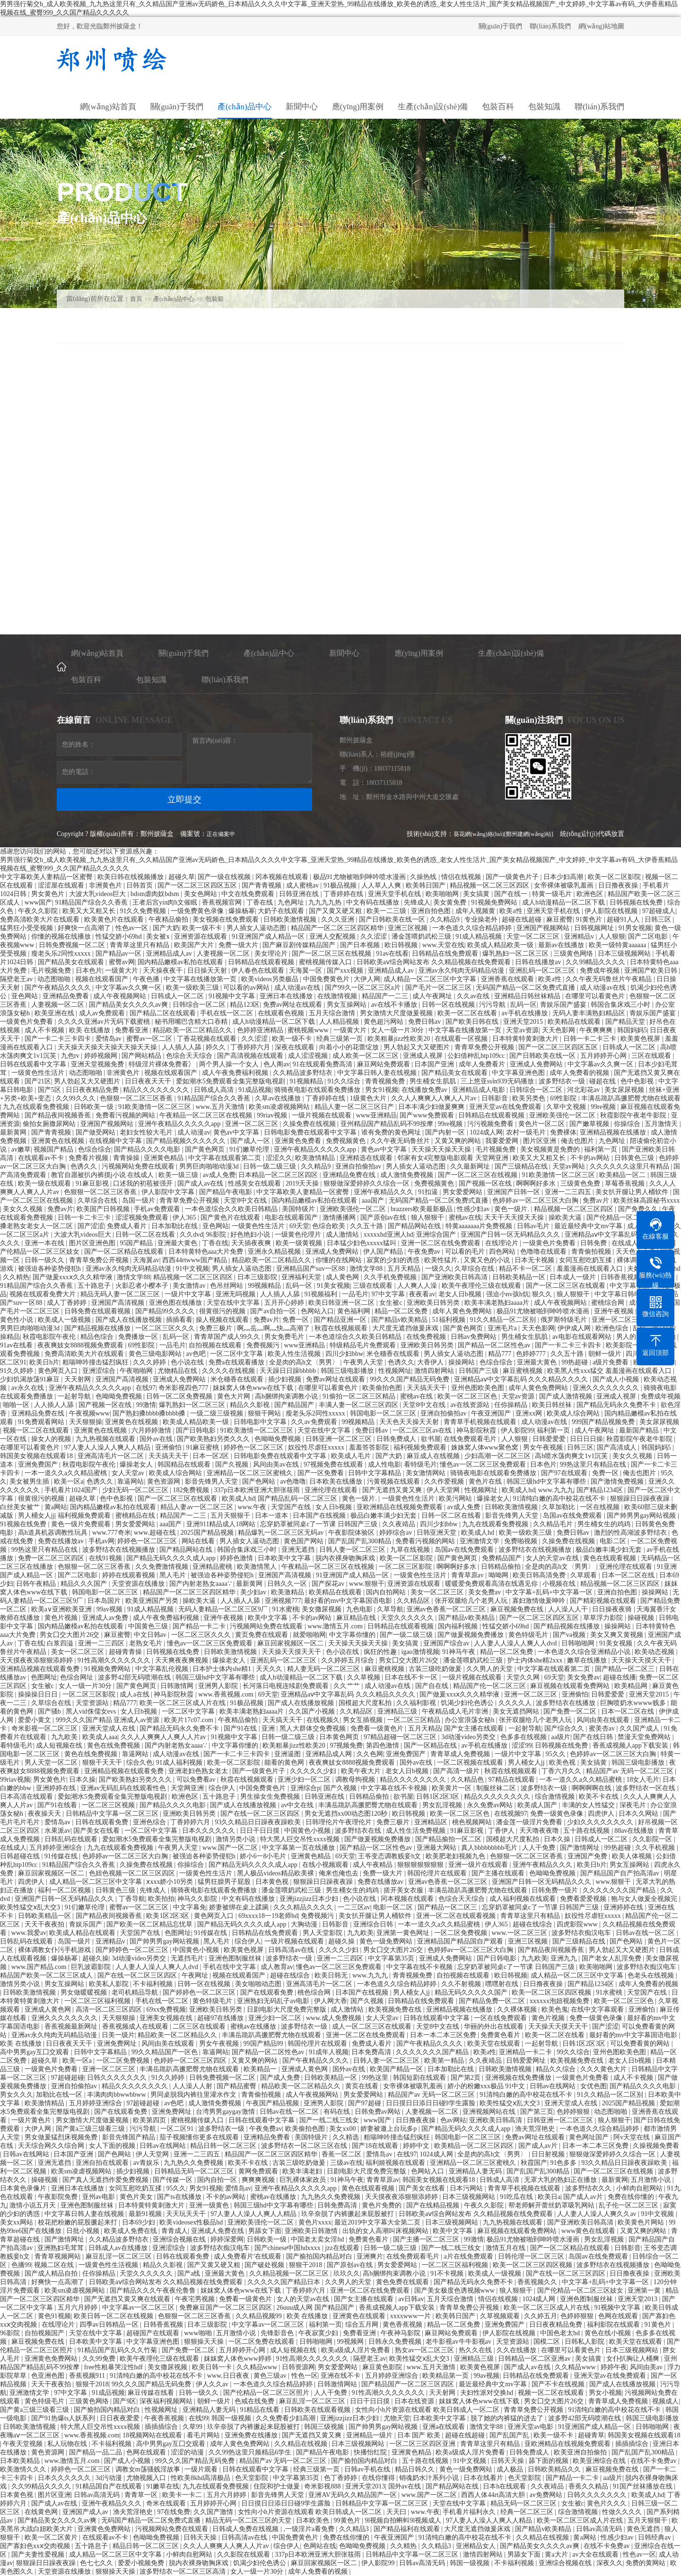 The height and width of the screenshot is (2576, 681). What do you see at coordinates (341, 2375) in the screenshot?
I see `亚洲在线不卡` at bounding box center [341, 2375].